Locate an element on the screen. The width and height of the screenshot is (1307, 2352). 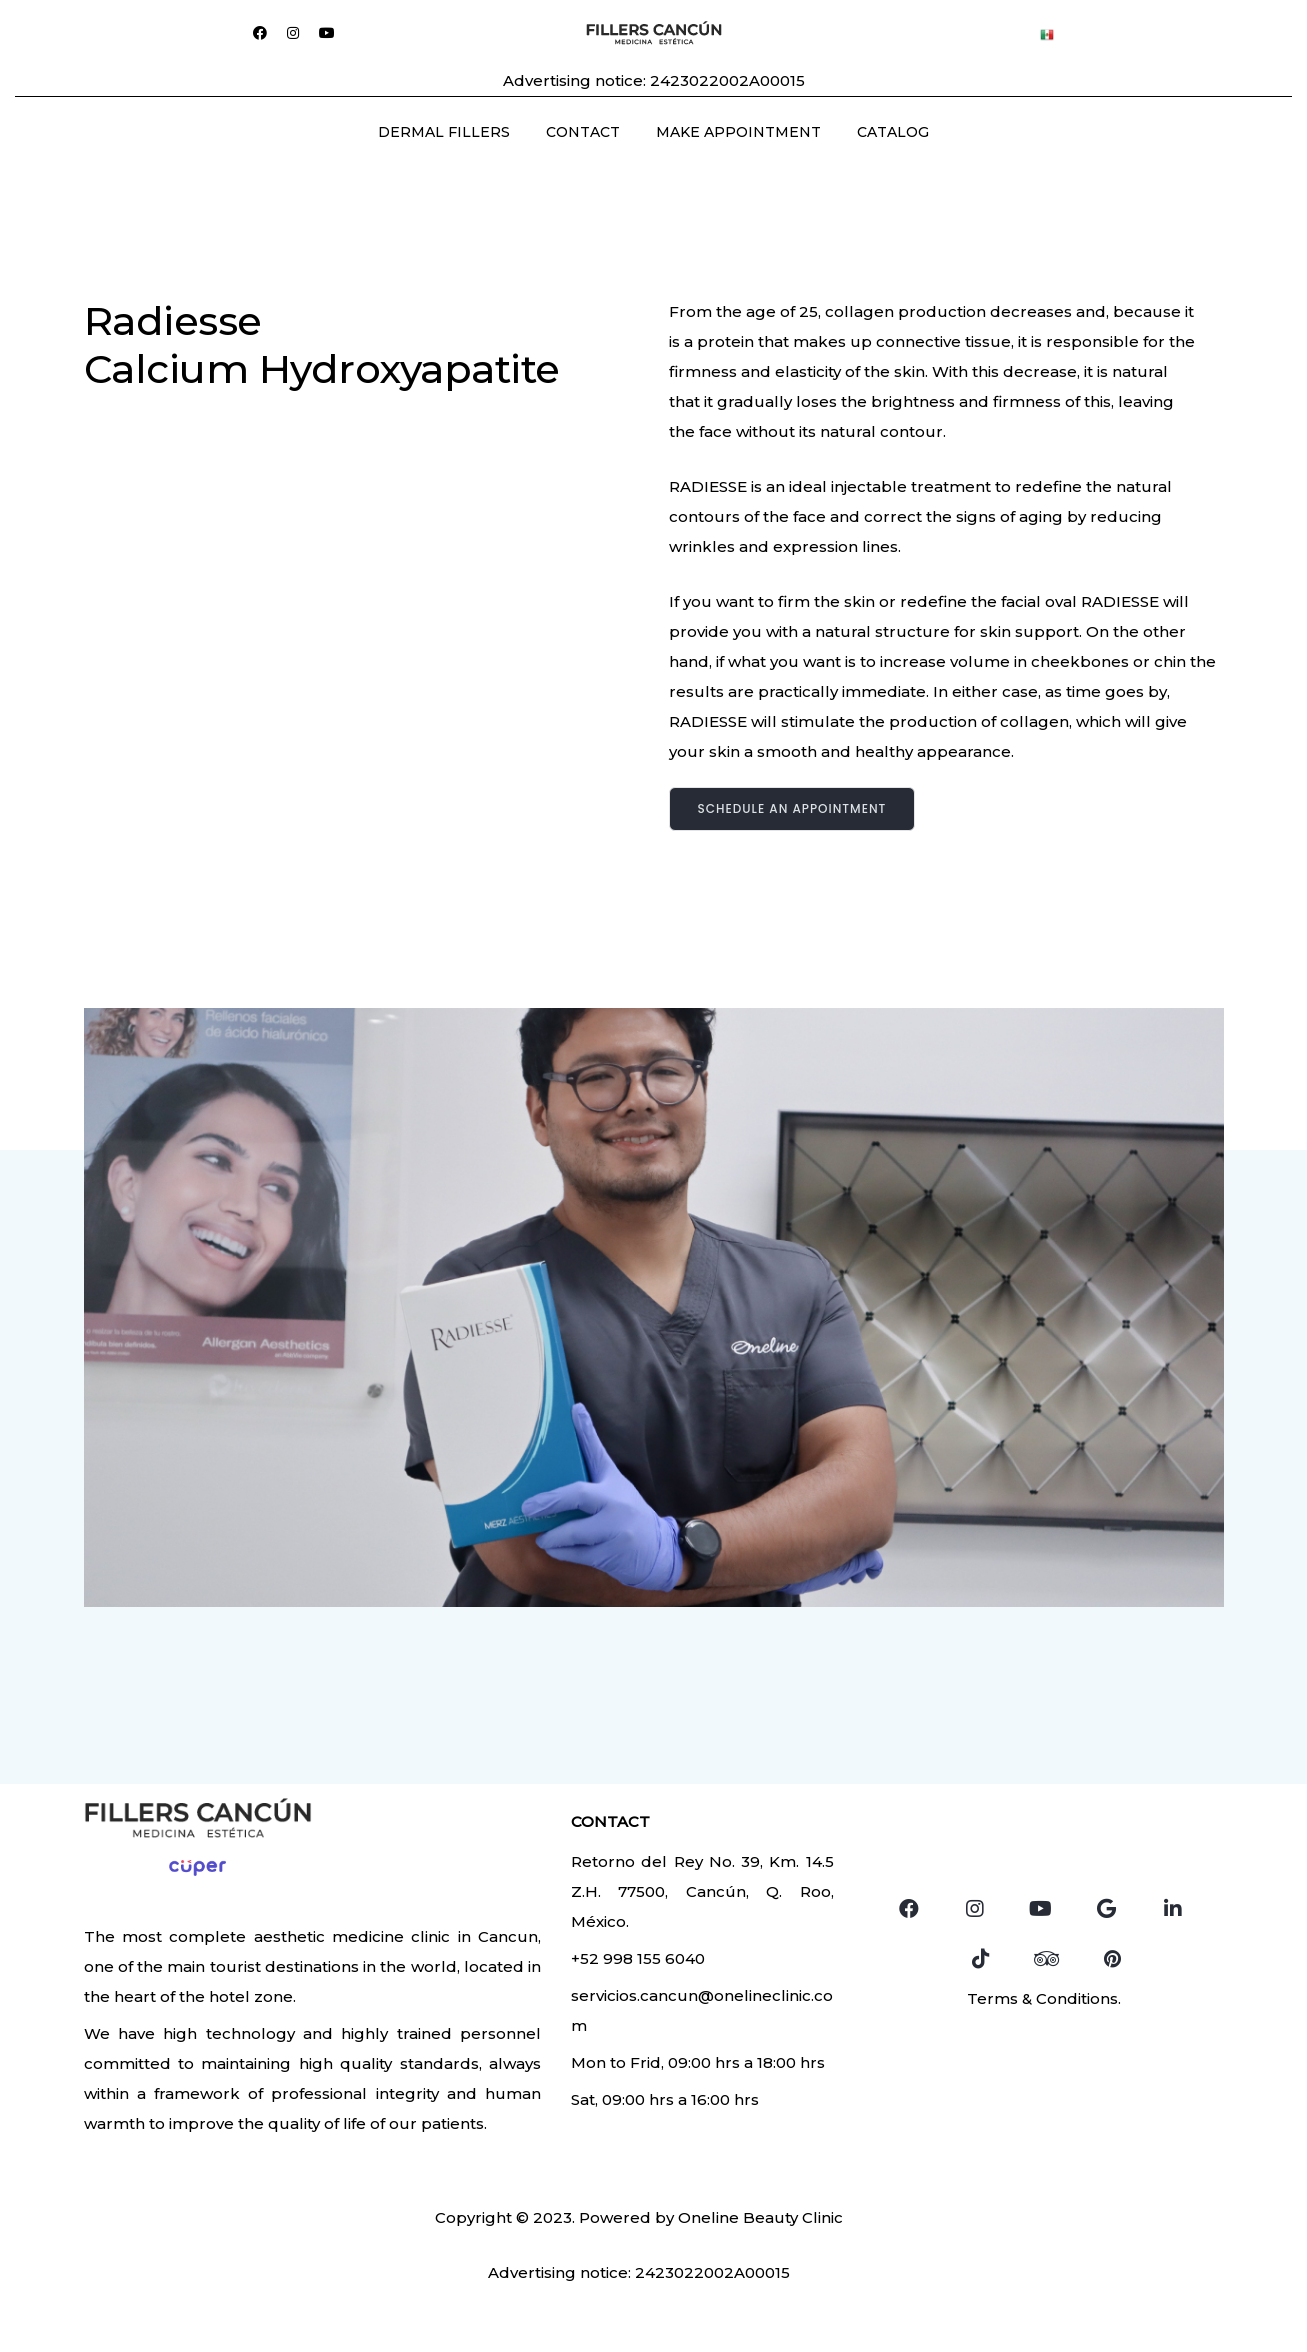
Terms & Conditions is located at coordinates (1042, 1998).